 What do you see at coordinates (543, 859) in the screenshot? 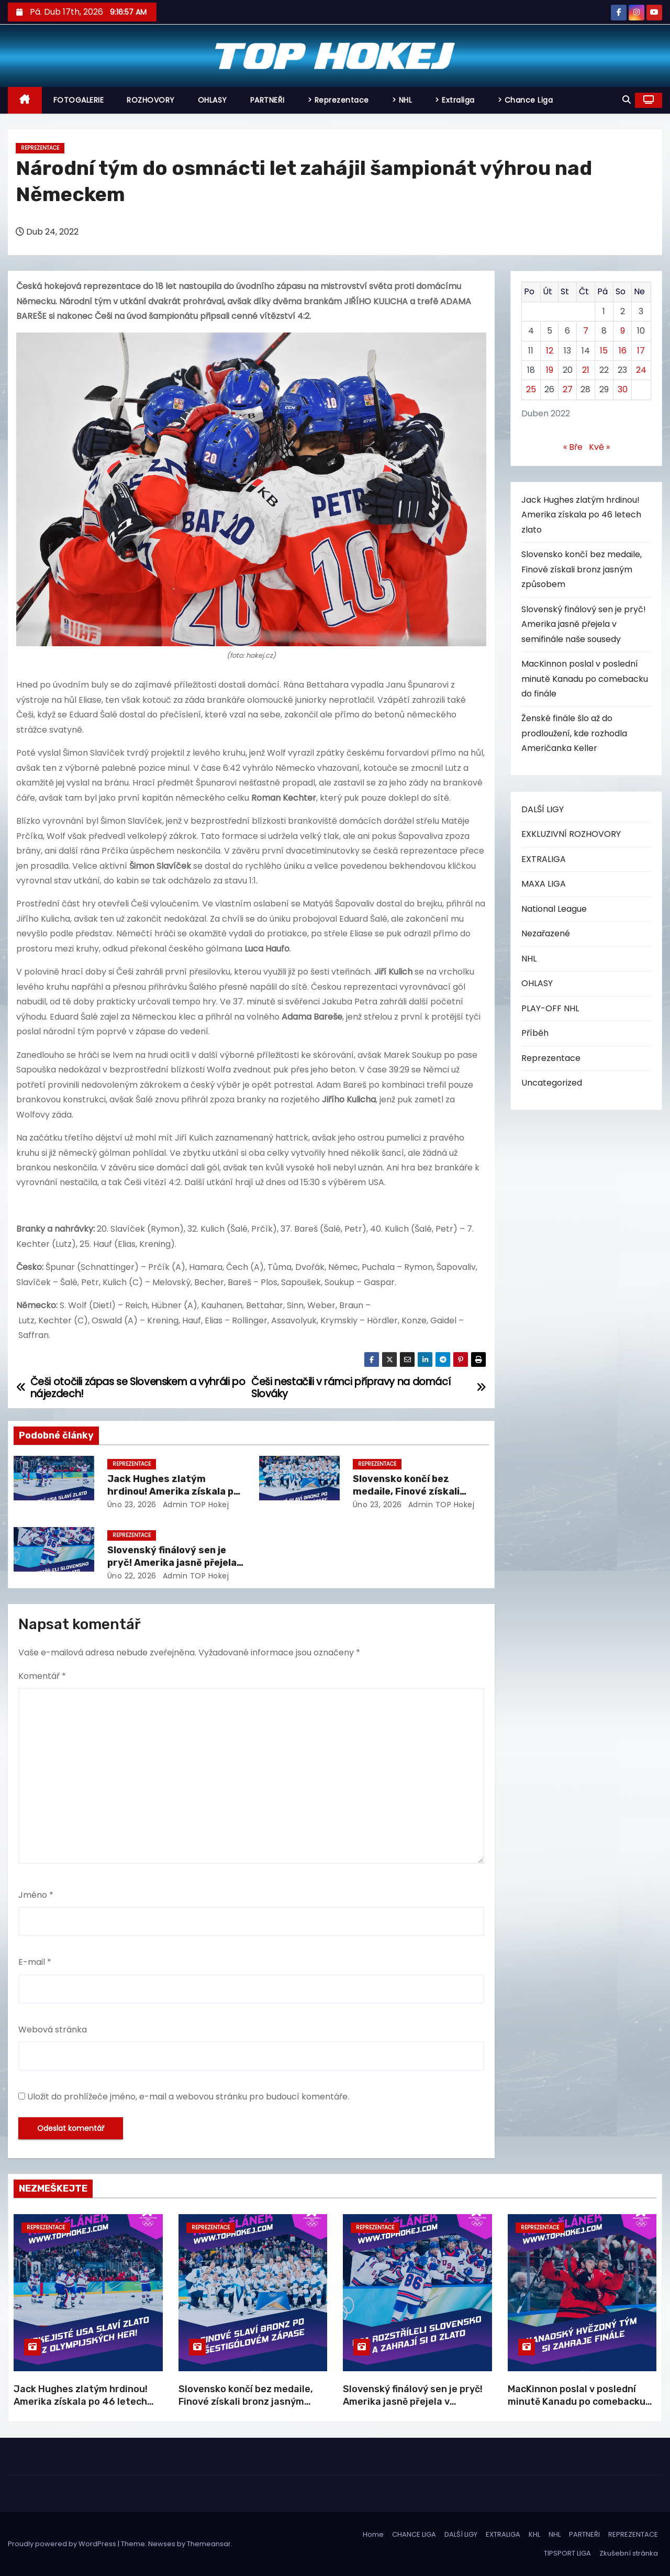
I see `EXTRALIGA` at bounding box center [543, 859].